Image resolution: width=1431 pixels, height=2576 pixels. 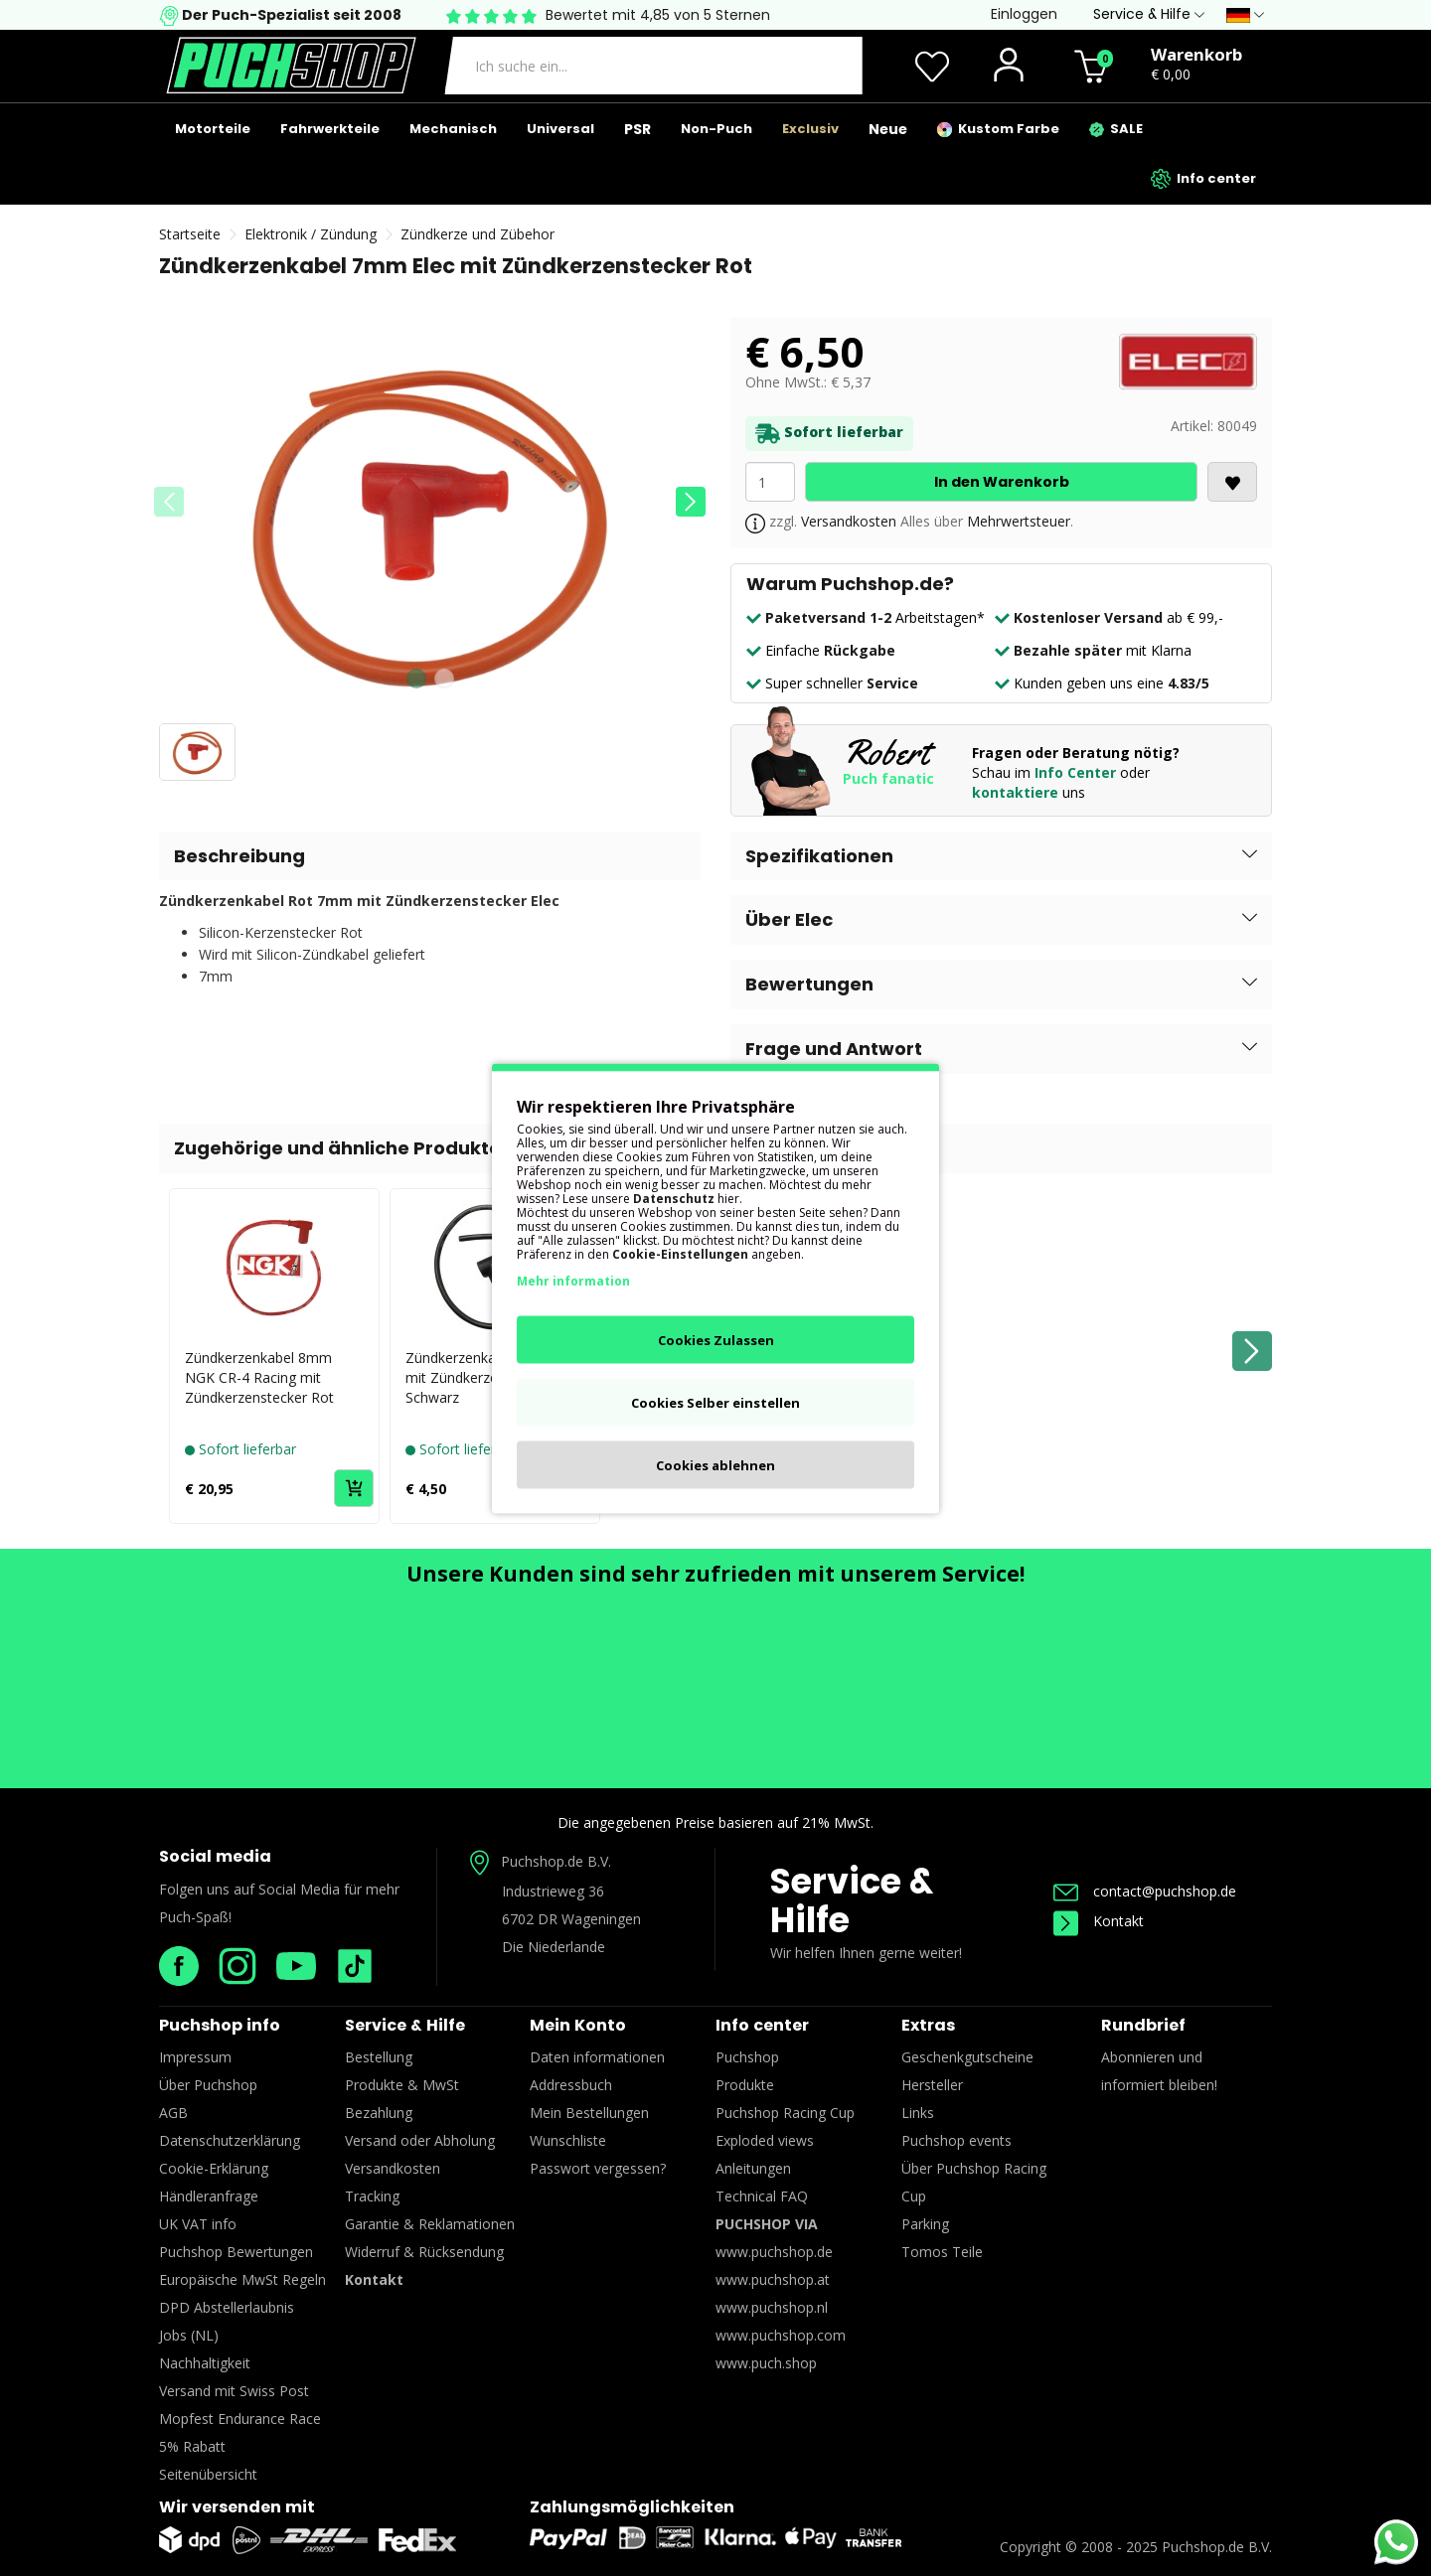 What do you see at coordinates (716, 1339) in the screenshot?
I see `Cookies Zulassen` at bounding box center [716, 1339].